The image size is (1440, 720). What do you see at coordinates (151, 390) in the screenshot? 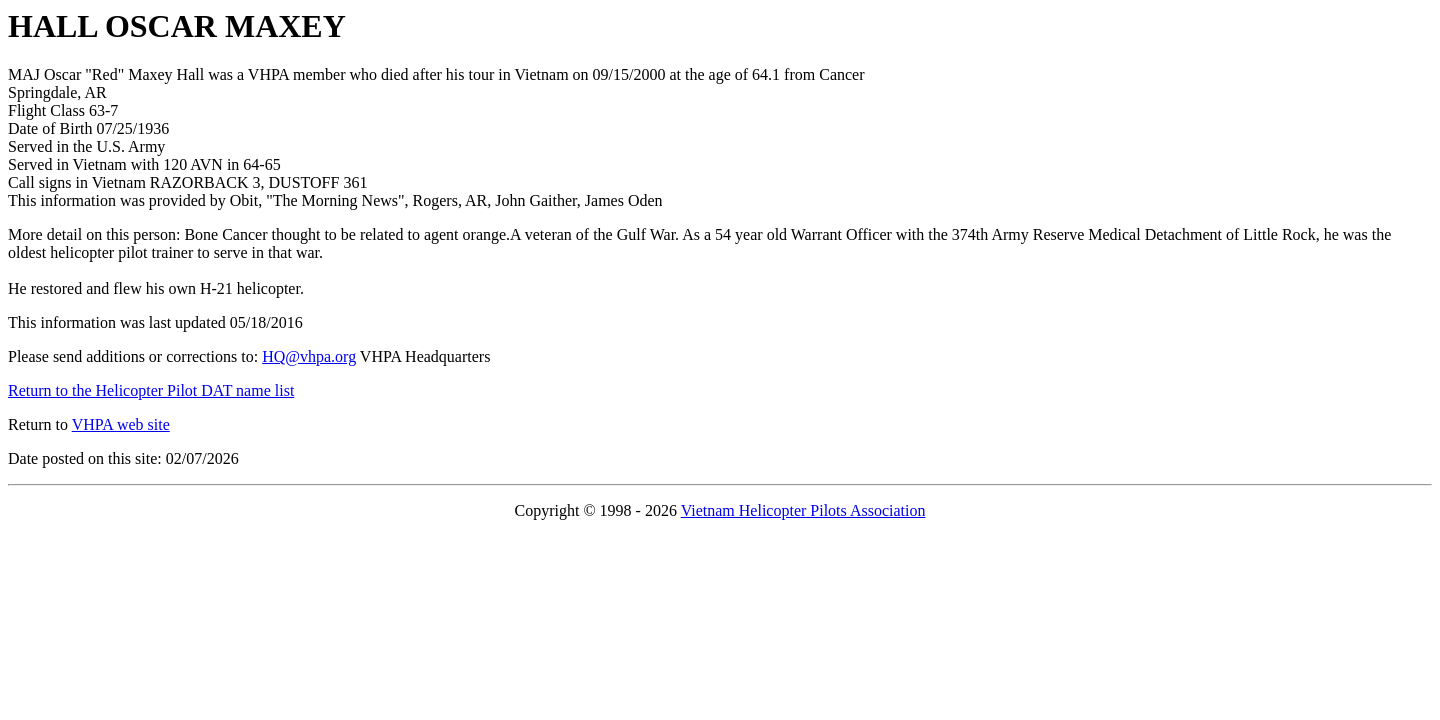
I see `Return to the Helicopter Pilot DAT name list` at bounding box center [151, 390].